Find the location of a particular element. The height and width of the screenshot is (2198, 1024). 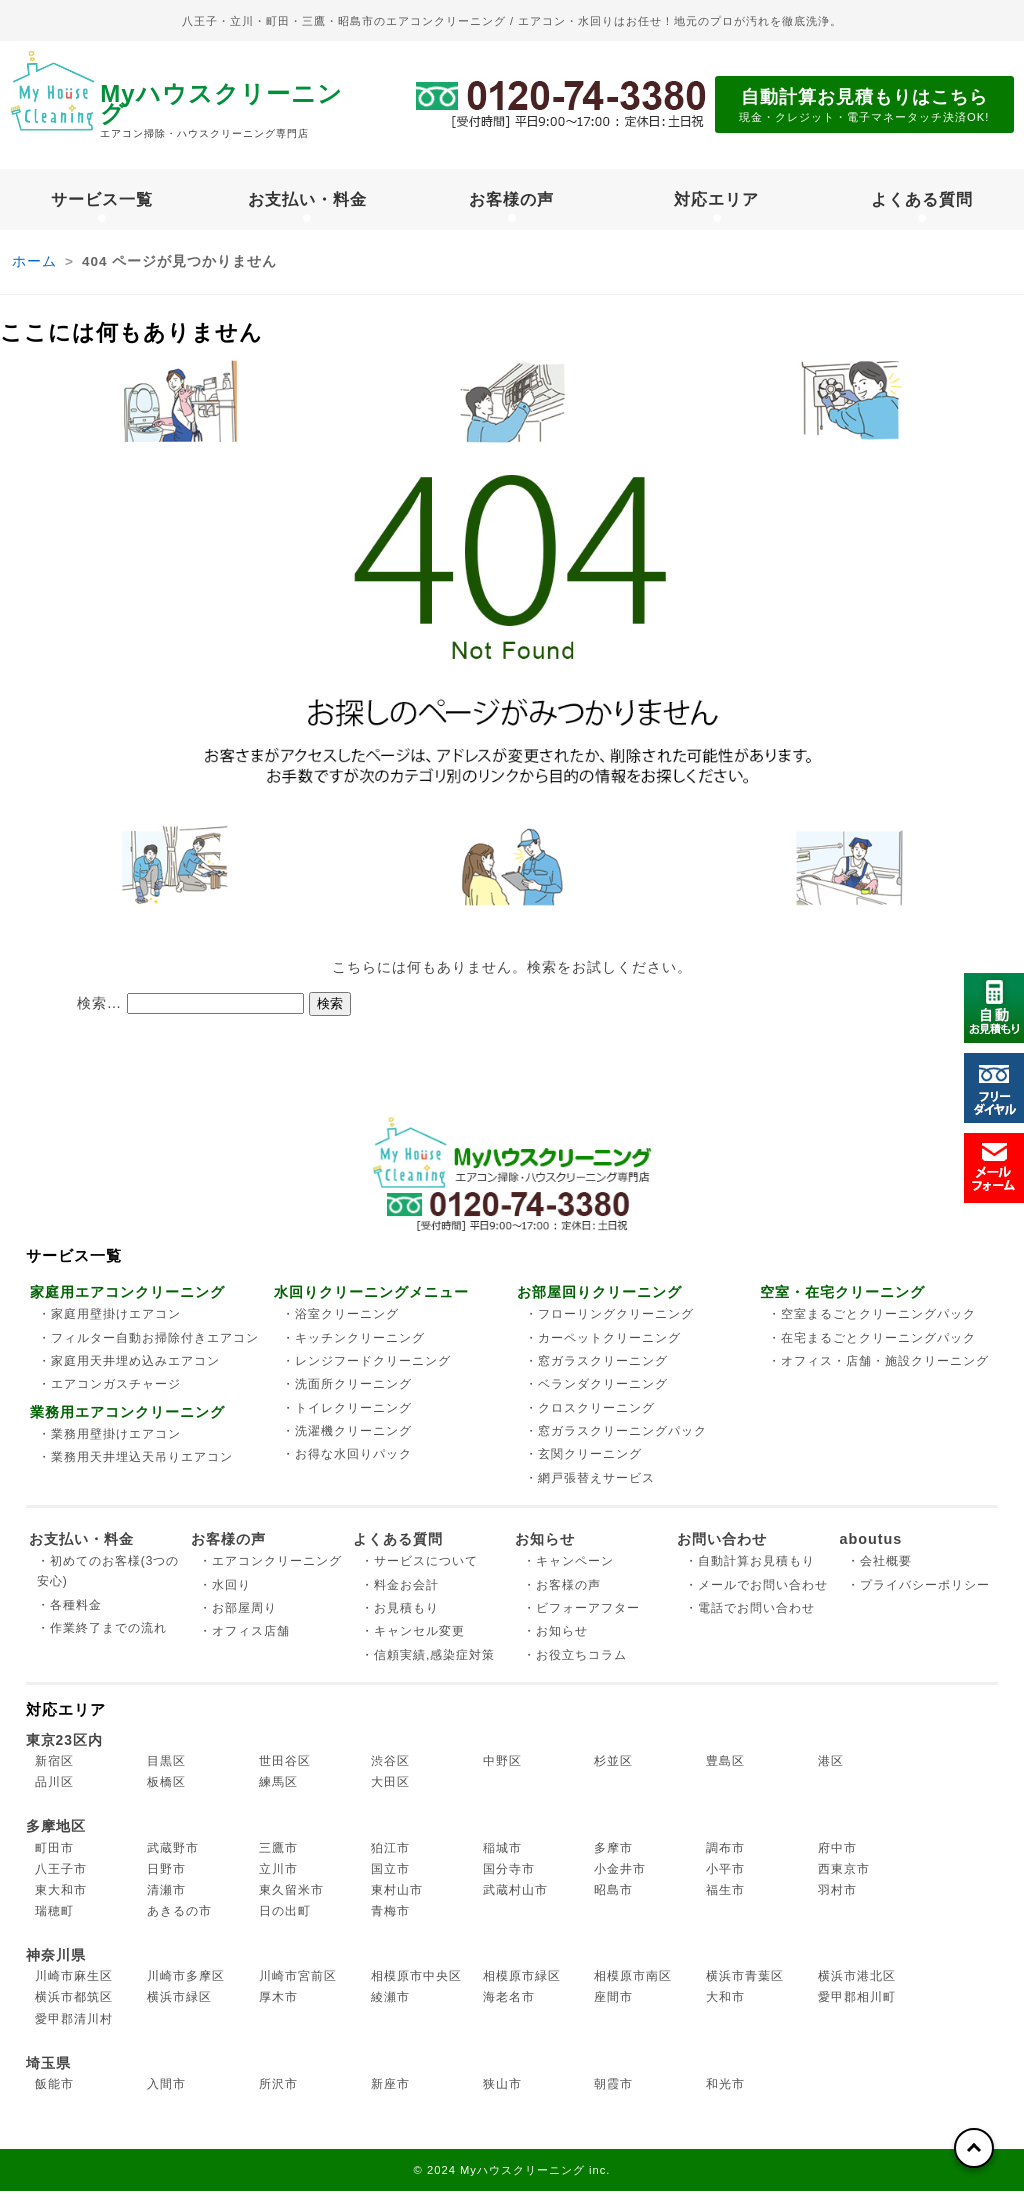

調布市 is located at coordinates (725, 1855).